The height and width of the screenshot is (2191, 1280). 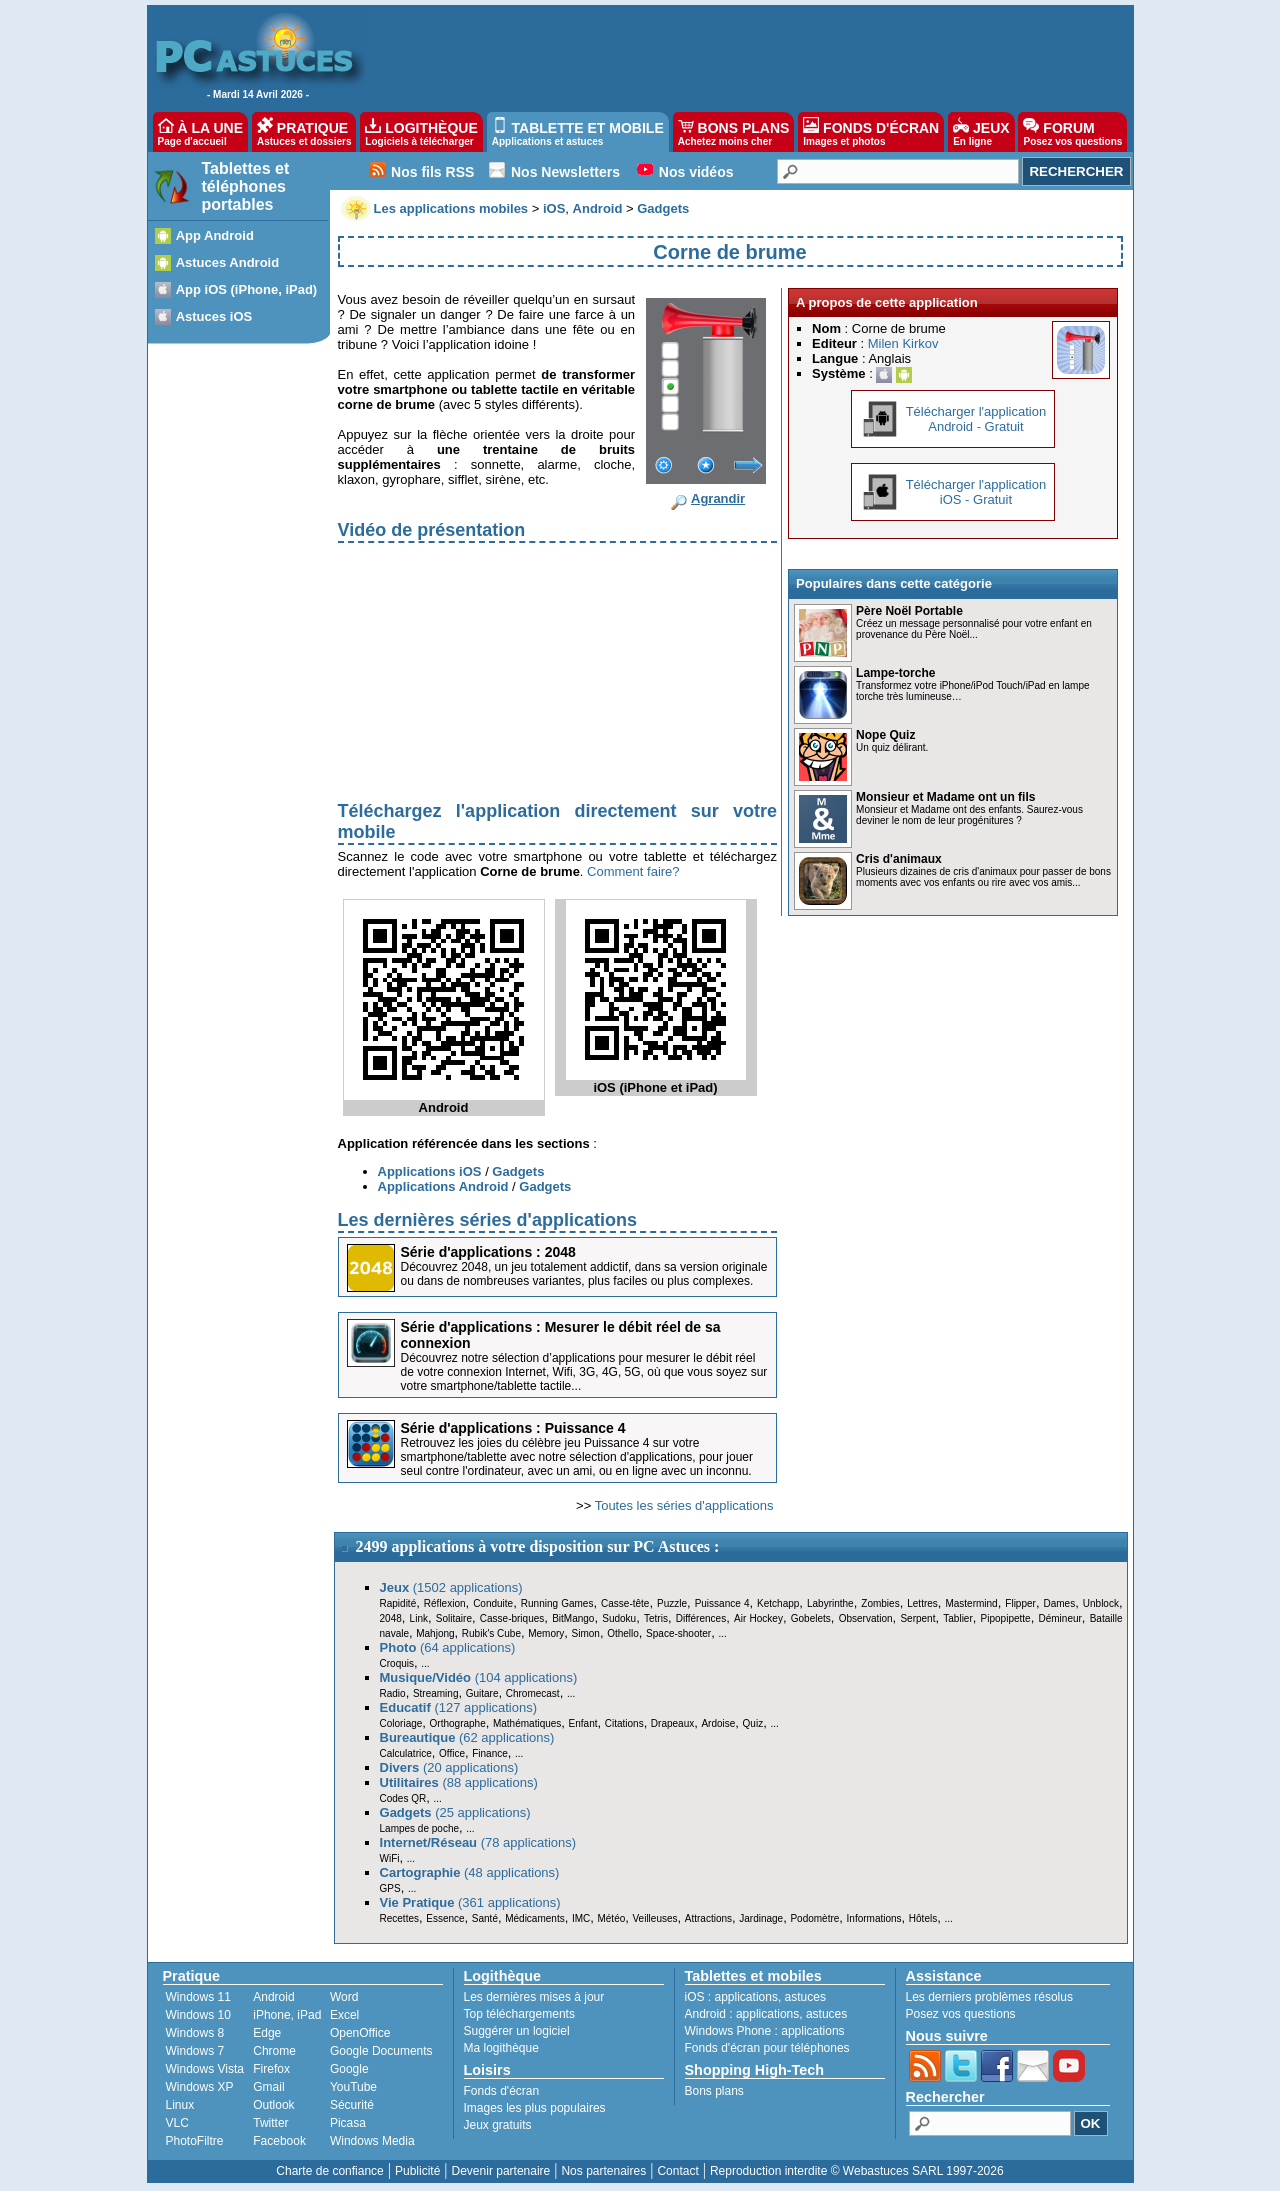 I want to click on Puzzle, so click(x=672, y=1603).